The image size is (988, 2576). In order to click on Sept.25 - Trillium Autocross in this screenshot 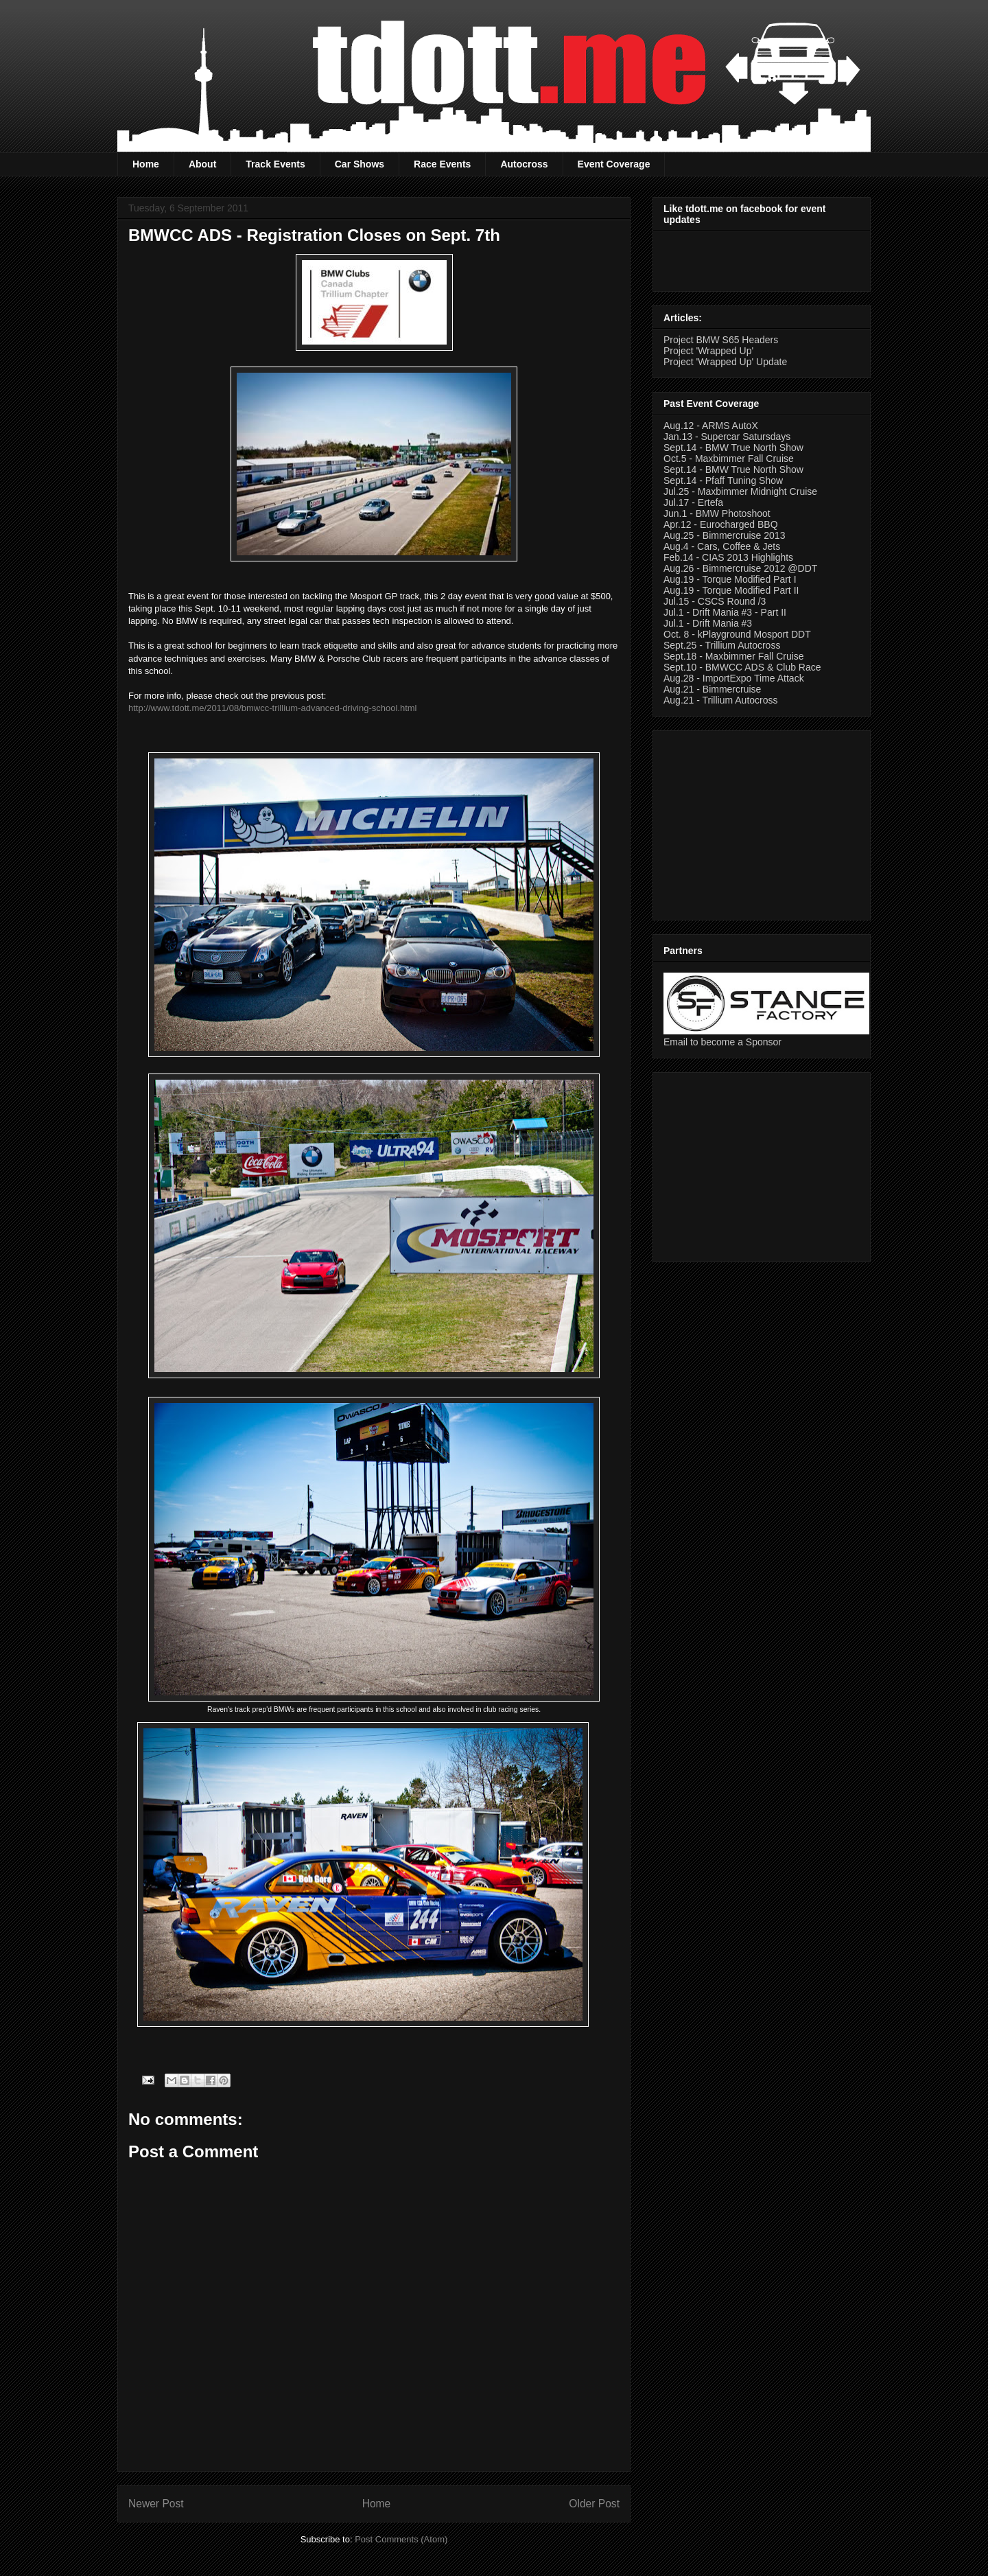, I will do `click(721, 645)`.